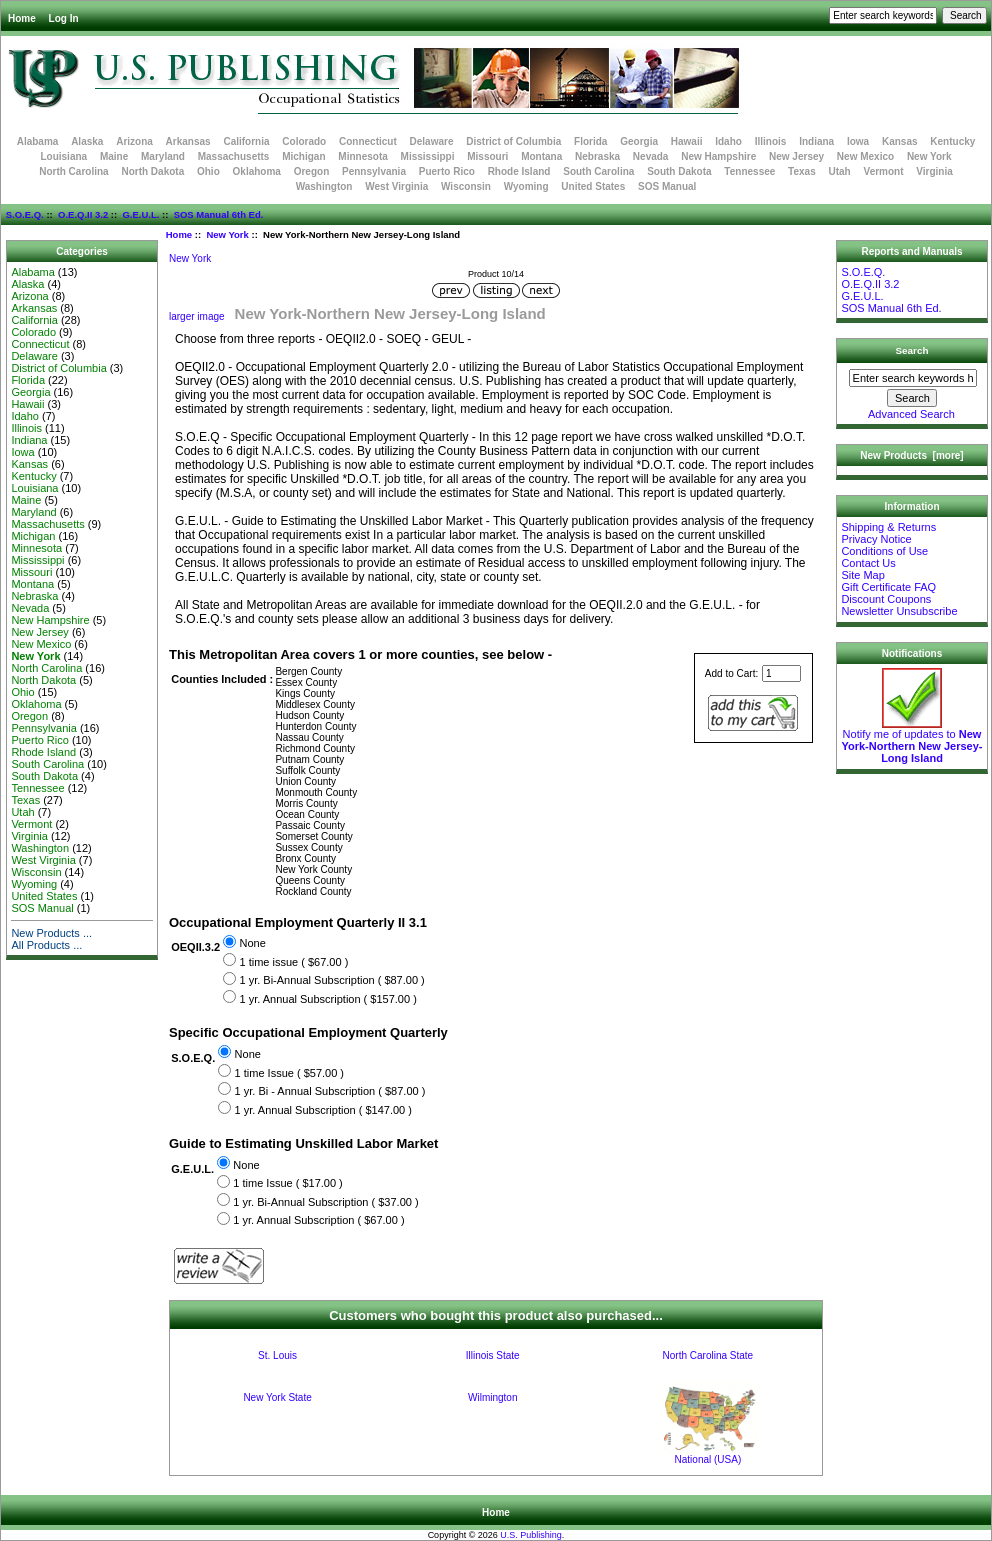  What do you see at coordinates (277, 1355) in the screenshot?
I see `St. Louis` at bounding box center [277, 1355].